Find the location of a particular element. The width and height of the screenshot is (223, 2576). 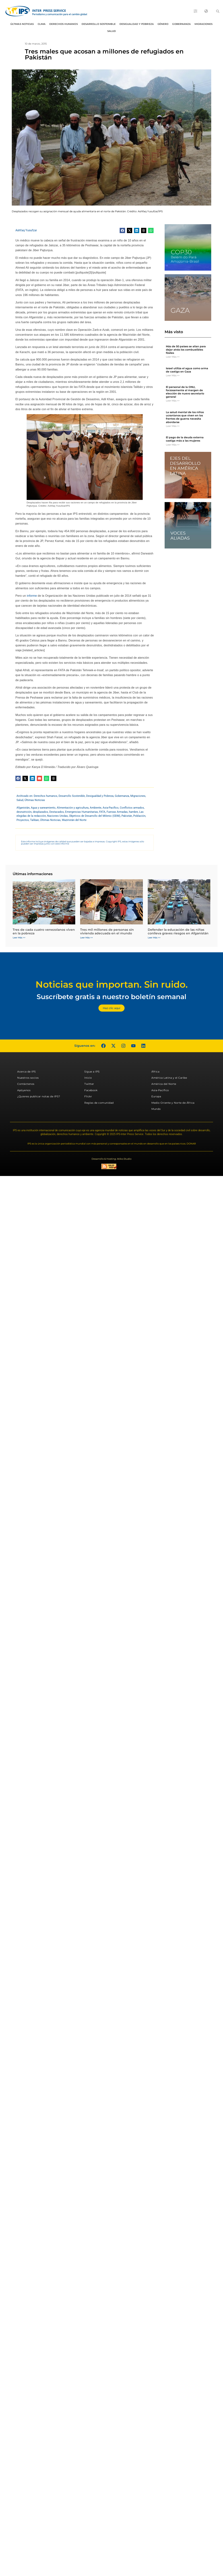

Gobernanza is located at coordinates (181, 23).